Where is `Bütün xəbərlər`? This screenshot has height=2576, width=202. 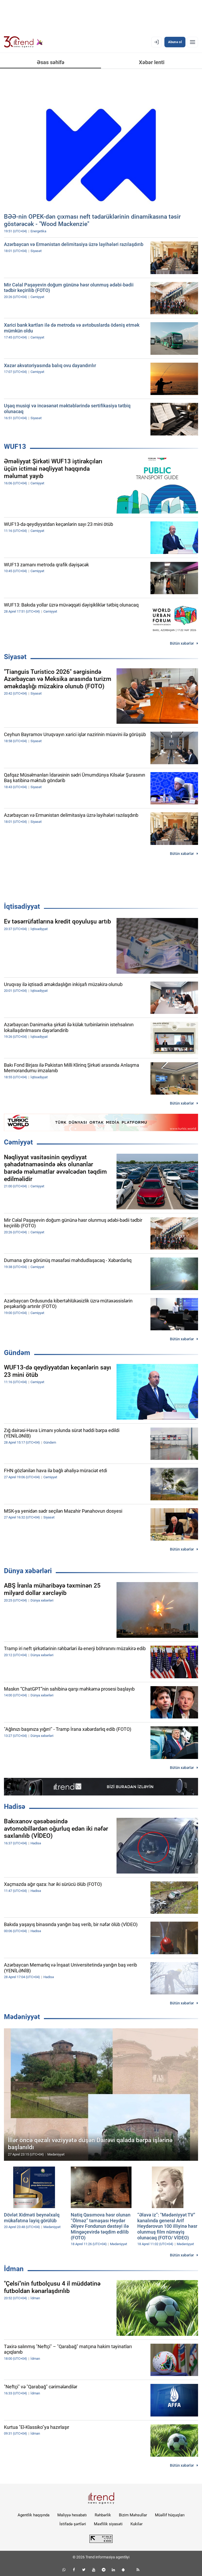
Bütün xəbərlər is located at coordinates (182, 643).